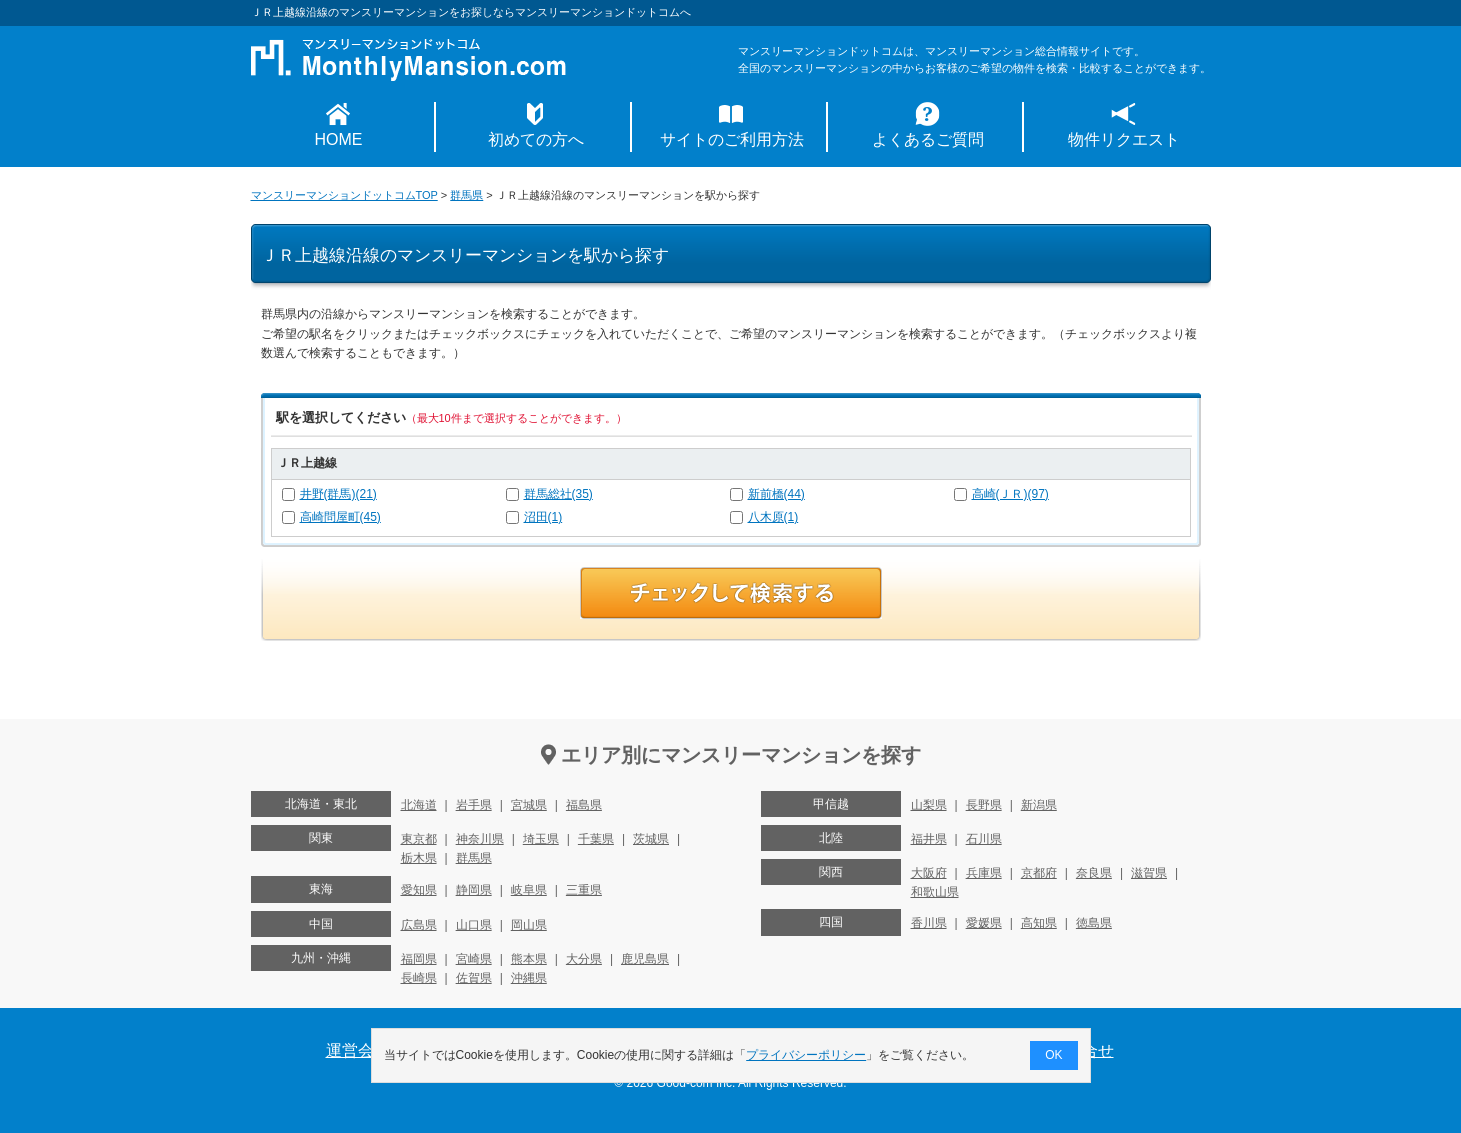  Describe the element at coordinates (419, 925) in the screenshot. I see `広島県` at that location.